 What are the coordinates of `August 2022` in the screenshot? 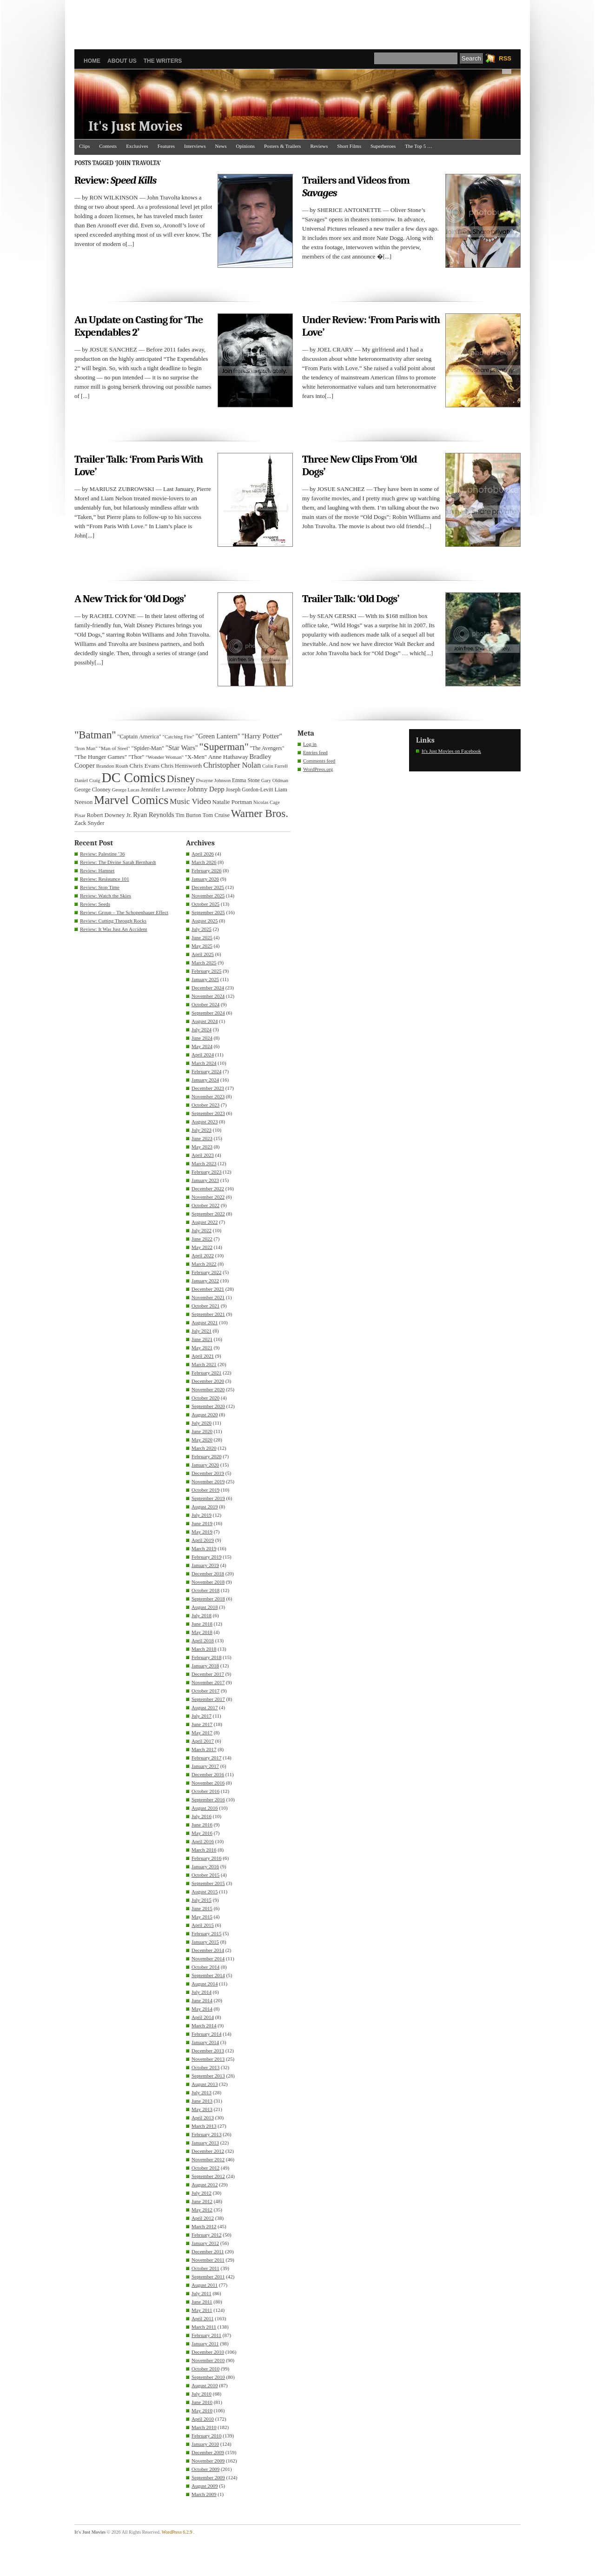 It's located at (205, 1222).